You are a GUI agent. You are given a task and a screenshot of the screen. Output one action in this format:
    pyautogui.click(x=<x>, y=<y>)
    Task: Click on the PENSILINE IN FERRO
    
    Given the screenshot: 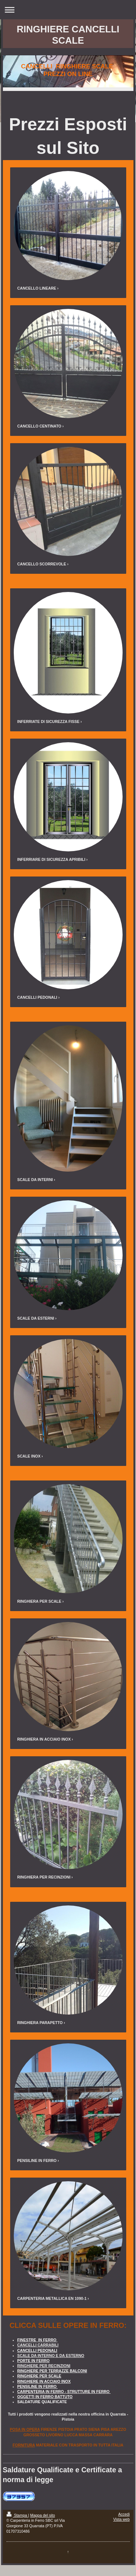 What is the action you would take?
    pyautogui.click(x=37, y=2160)
    